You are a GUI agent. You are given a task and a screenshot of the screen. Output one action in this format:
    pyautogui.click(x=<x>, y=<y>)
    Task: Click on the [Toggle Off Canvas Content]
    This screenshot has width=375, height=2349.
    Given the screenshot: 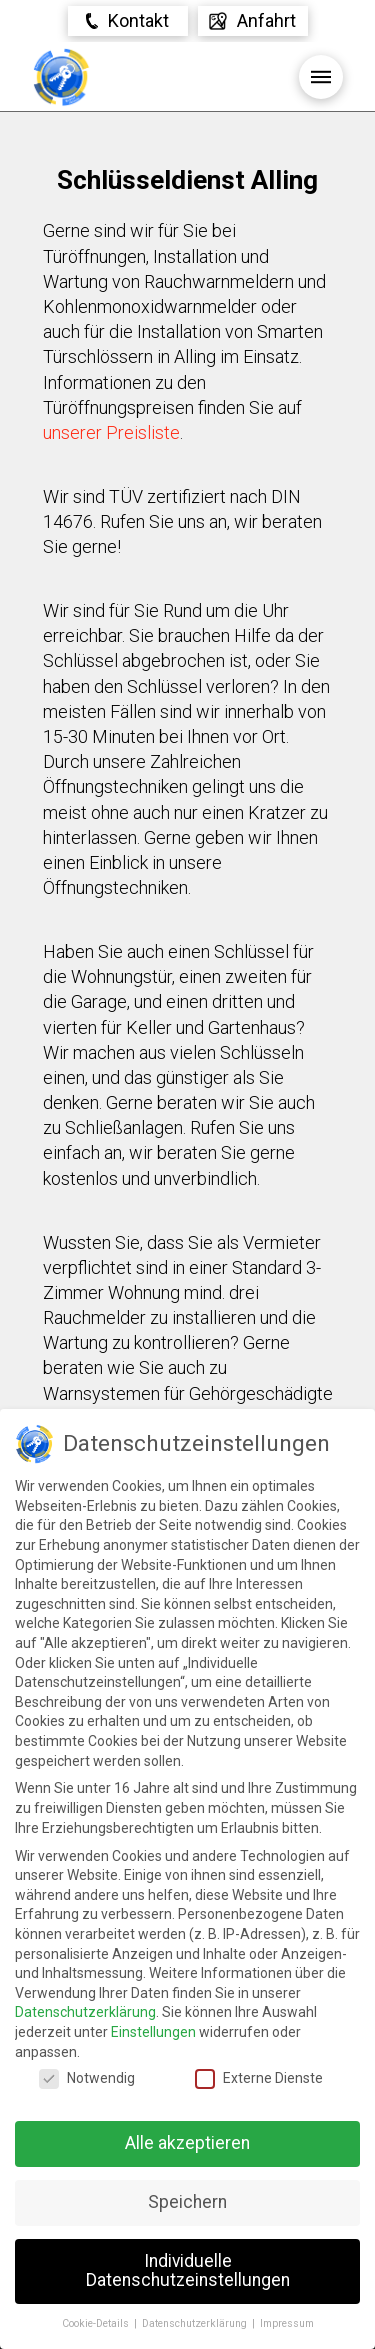 What is the action you would take?
    pyautogui.click(x=253, y=21)
    